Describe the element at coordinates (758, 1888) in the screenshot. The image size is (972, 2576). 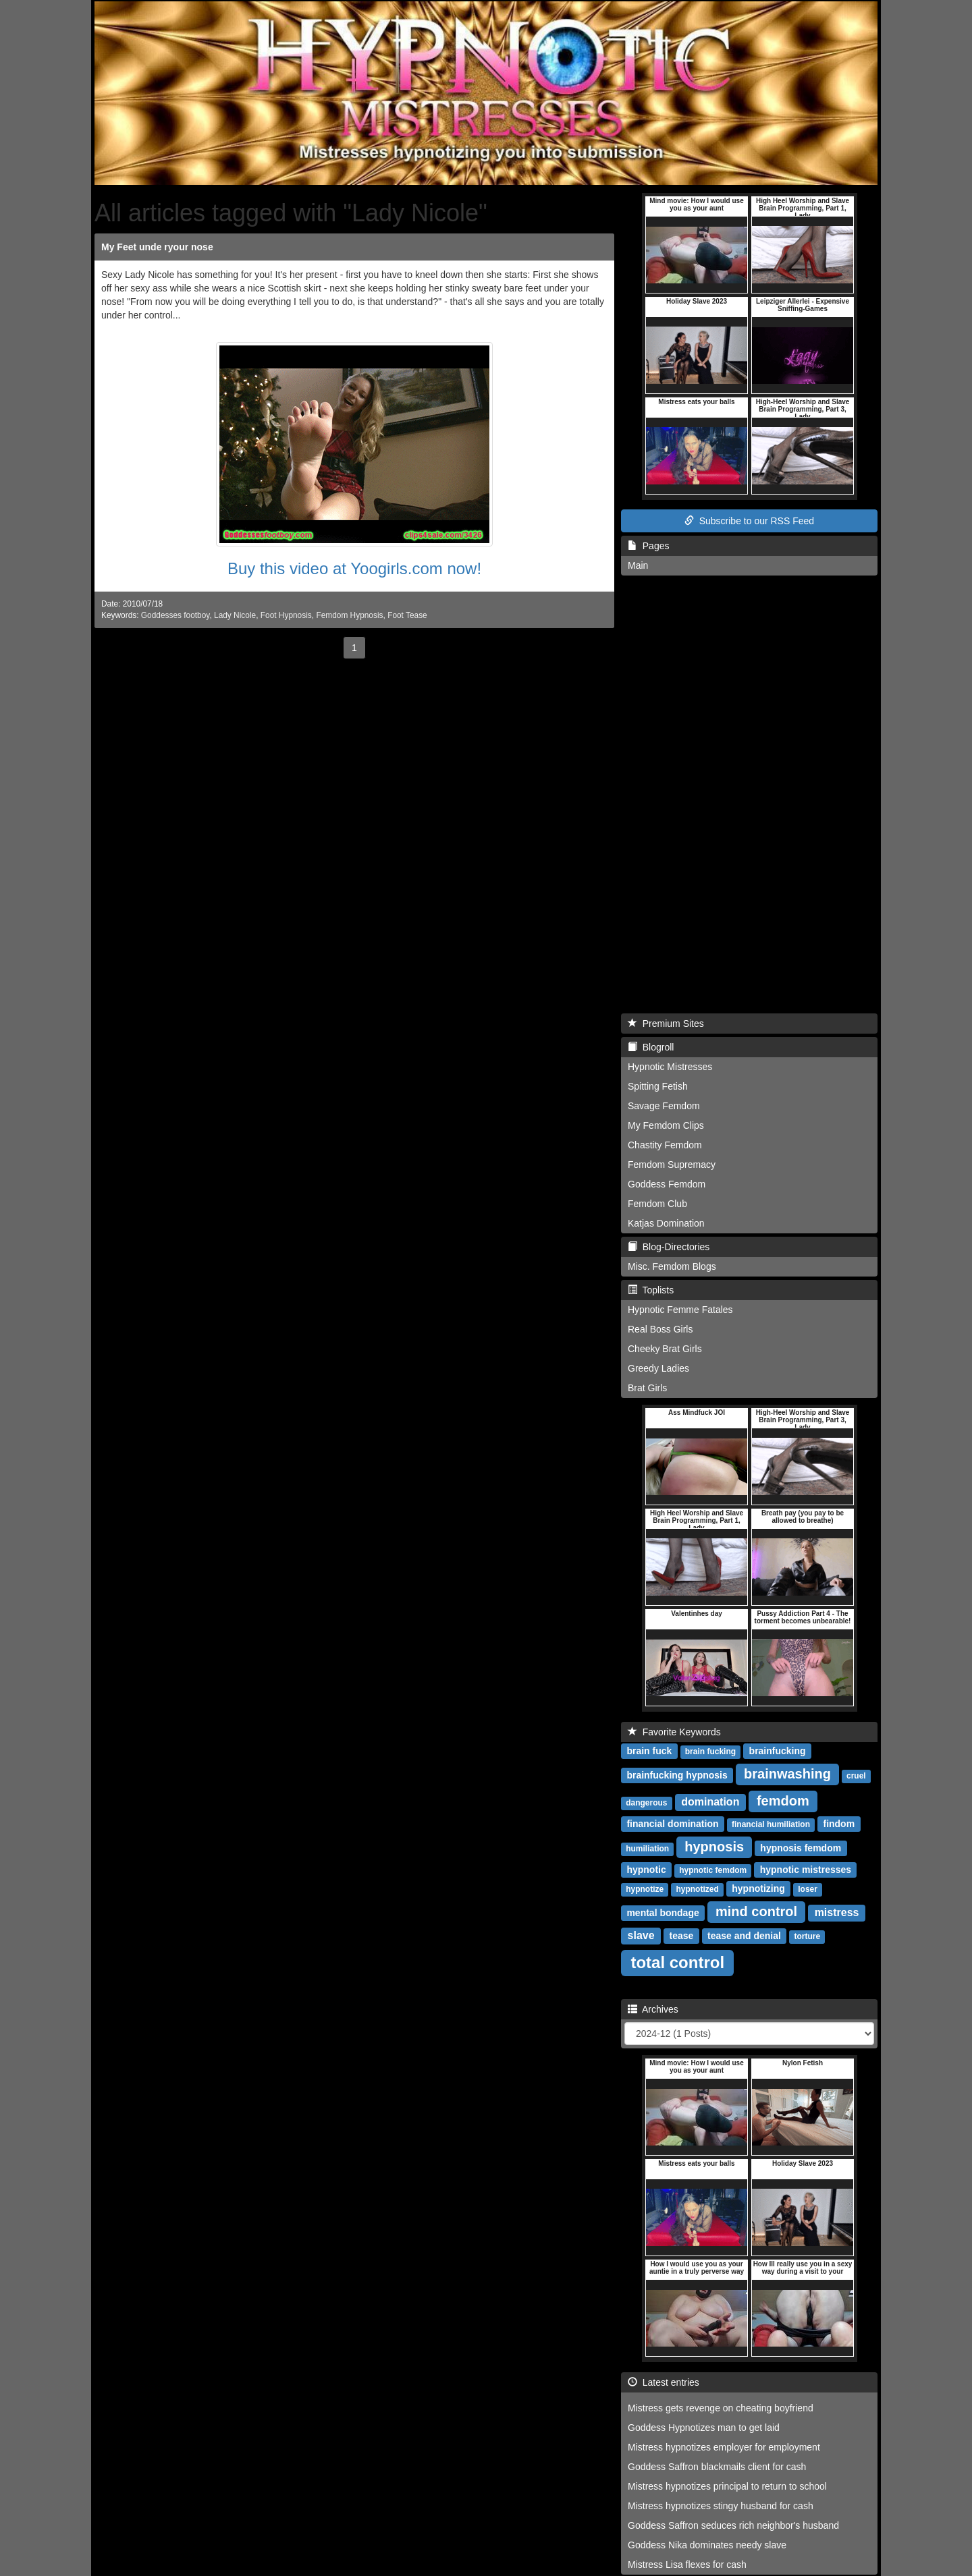
I see `hypnotizing` at that location.